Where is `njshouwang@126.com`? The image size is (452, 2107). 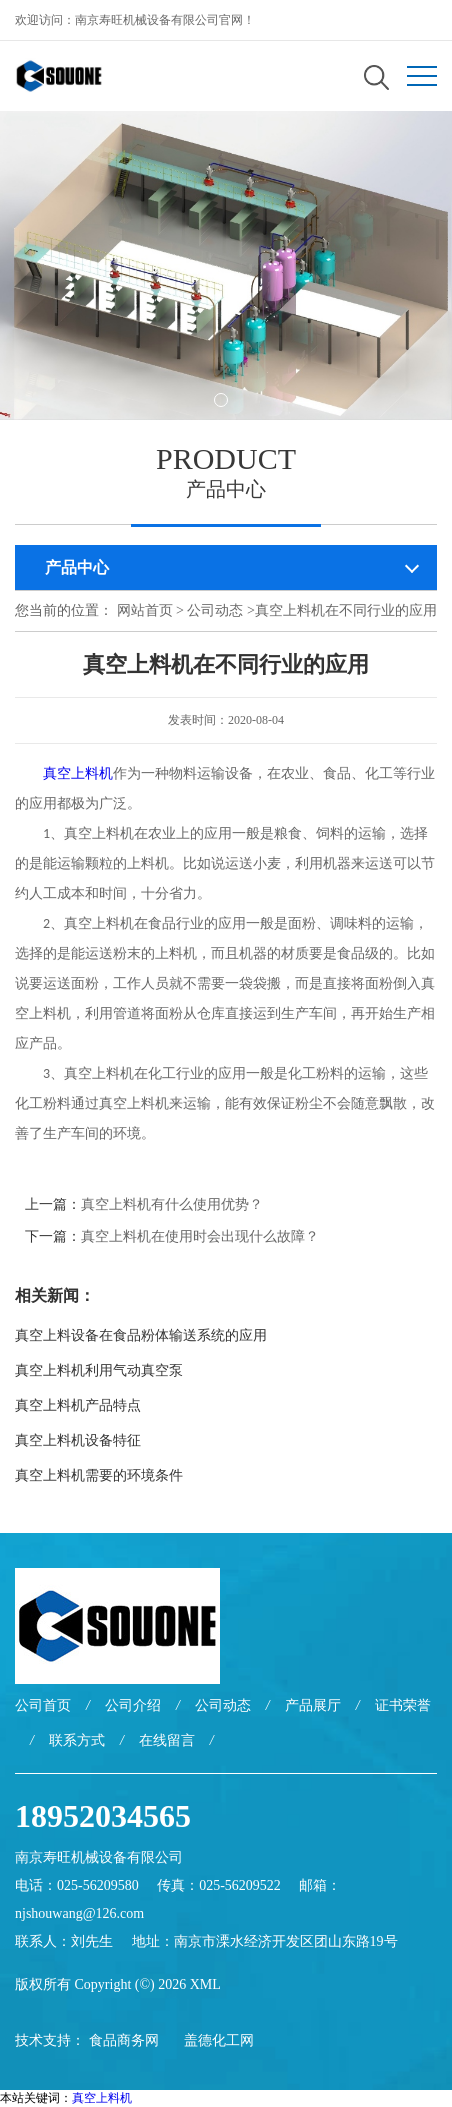 njshouwang@126.com is located at coordinates (79, 1913).